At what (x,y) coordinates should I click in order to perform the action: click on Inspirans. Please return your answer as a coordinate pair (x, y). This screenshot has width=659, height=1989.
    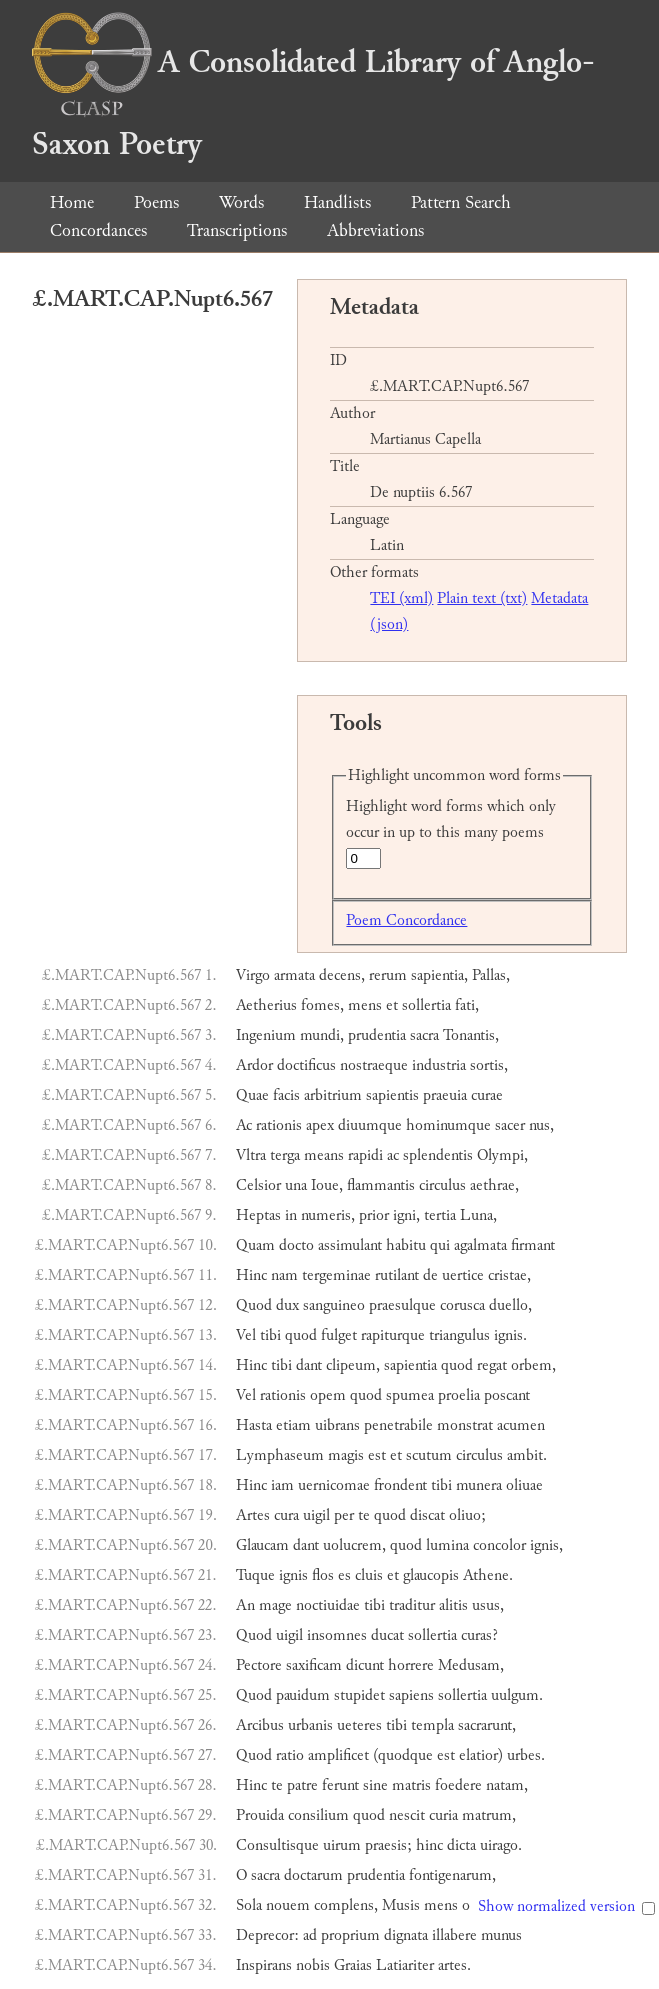
    Looking at the image, I should click on (264, 1965).